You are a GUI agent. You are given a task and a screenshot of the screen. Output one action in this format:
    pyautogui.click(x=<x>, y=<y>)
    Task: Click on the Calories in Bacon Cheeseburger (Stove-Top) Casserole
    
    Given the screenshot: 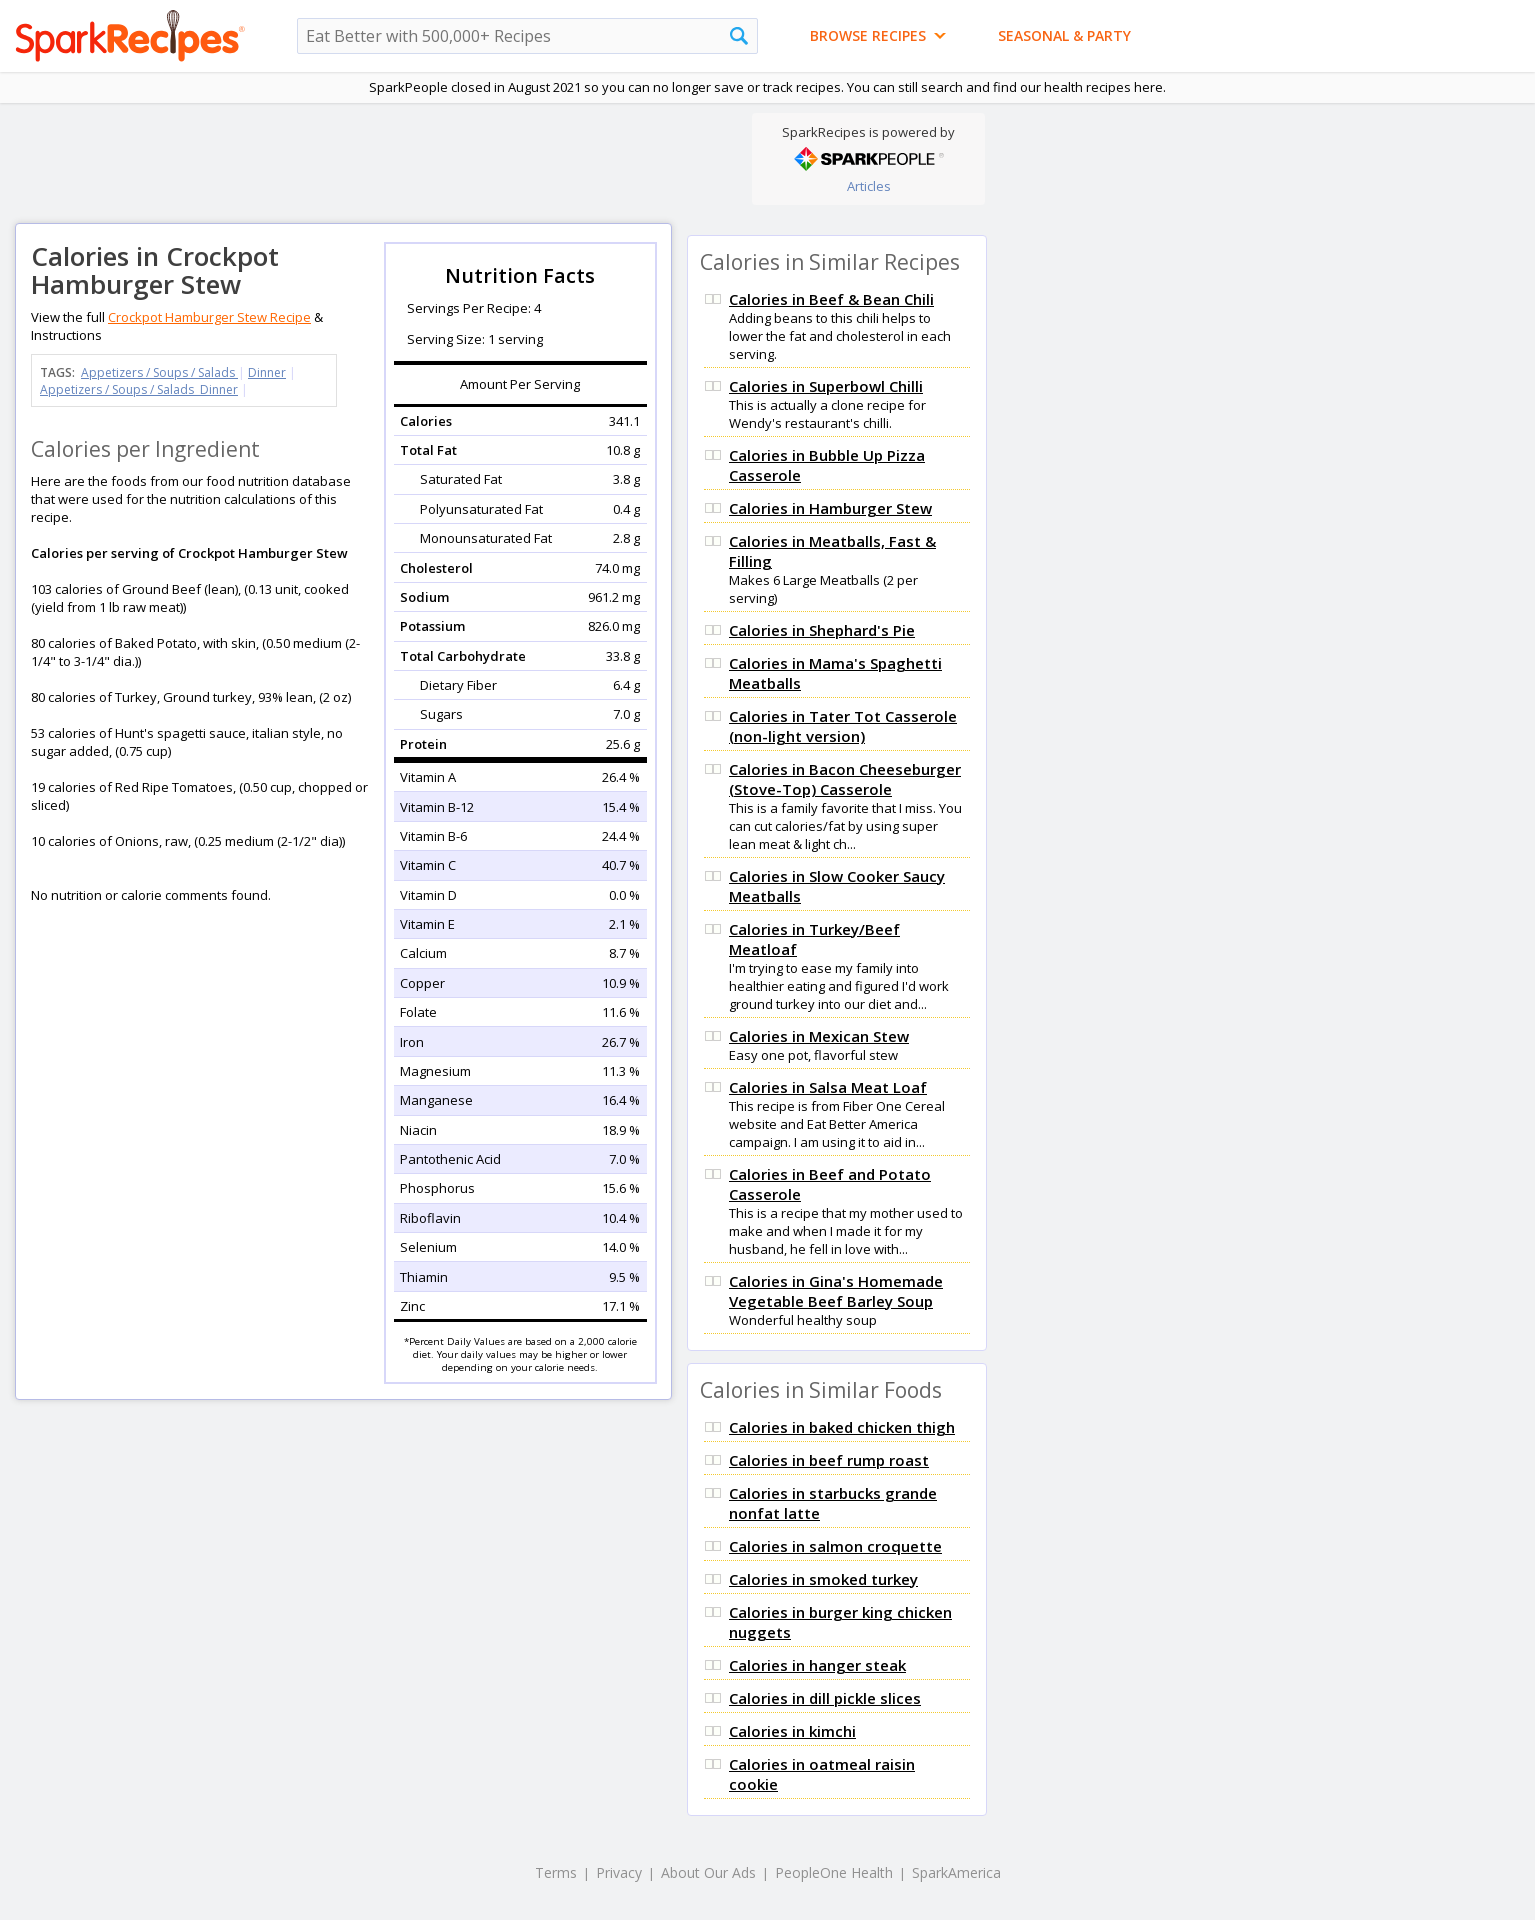 What is the action you would take?
    pyautogui.click(x=845, y=779)
    